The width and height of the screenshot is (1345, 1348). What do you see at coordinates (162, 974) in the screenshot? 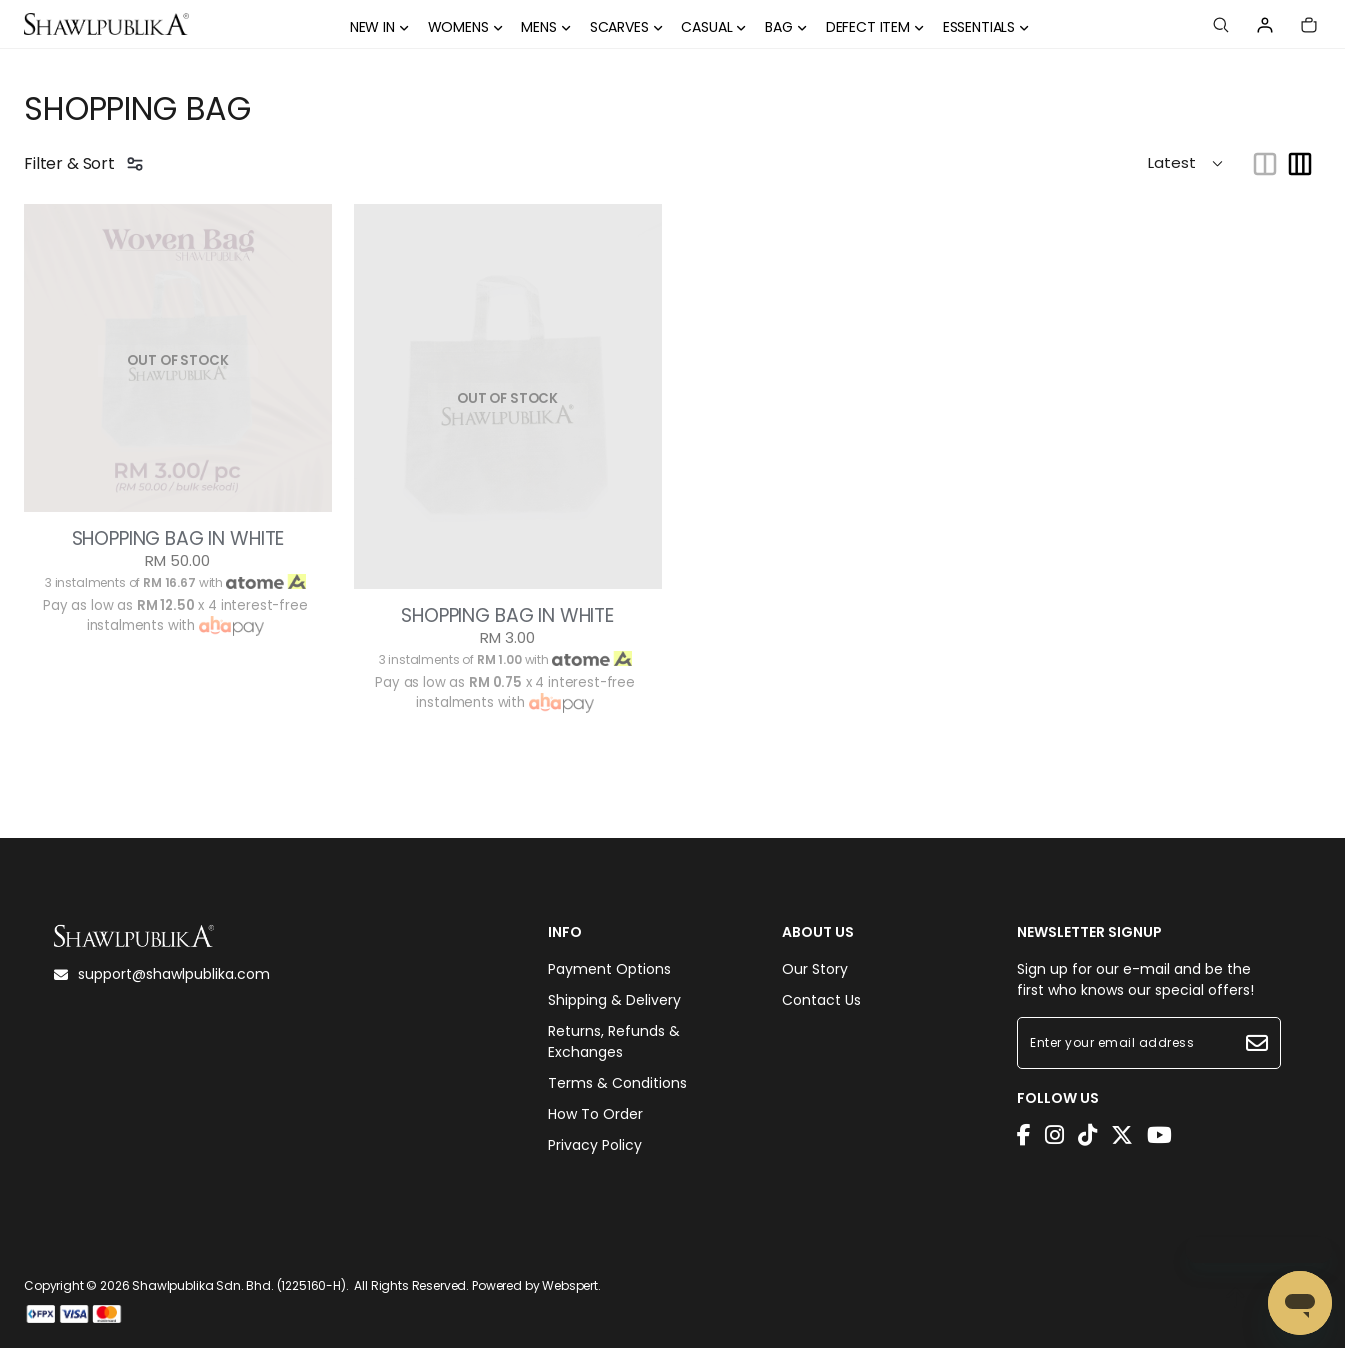
I see `support@shawlpublika.com` at bounding box center [162, 974].